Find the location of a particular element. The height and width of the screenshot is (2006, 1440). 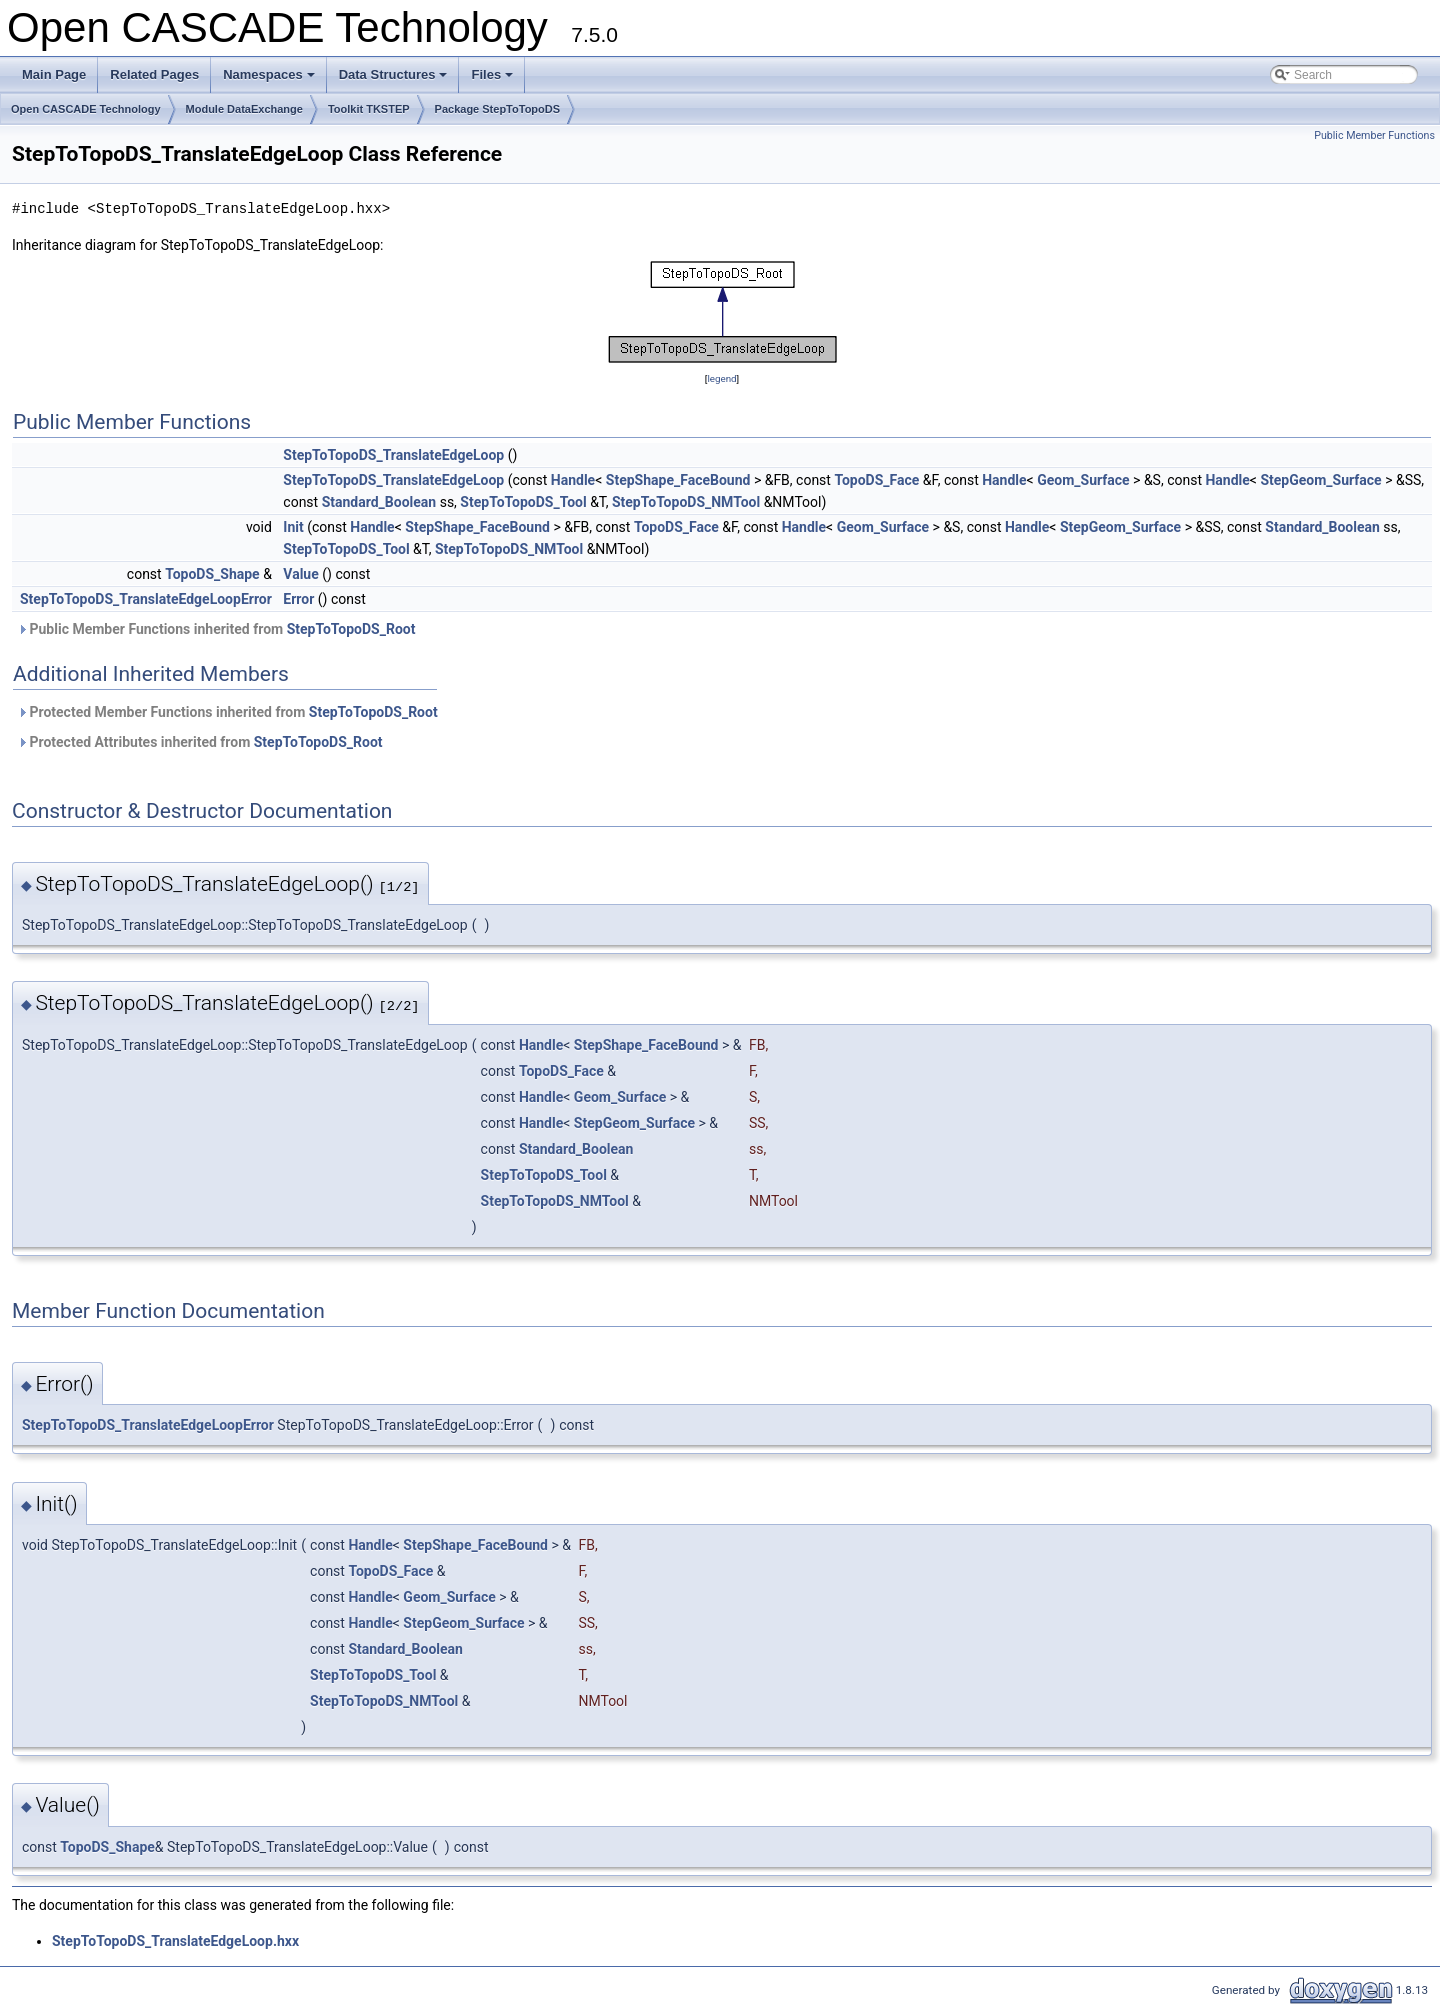

Data Structures is located at coordinates (395, 80).